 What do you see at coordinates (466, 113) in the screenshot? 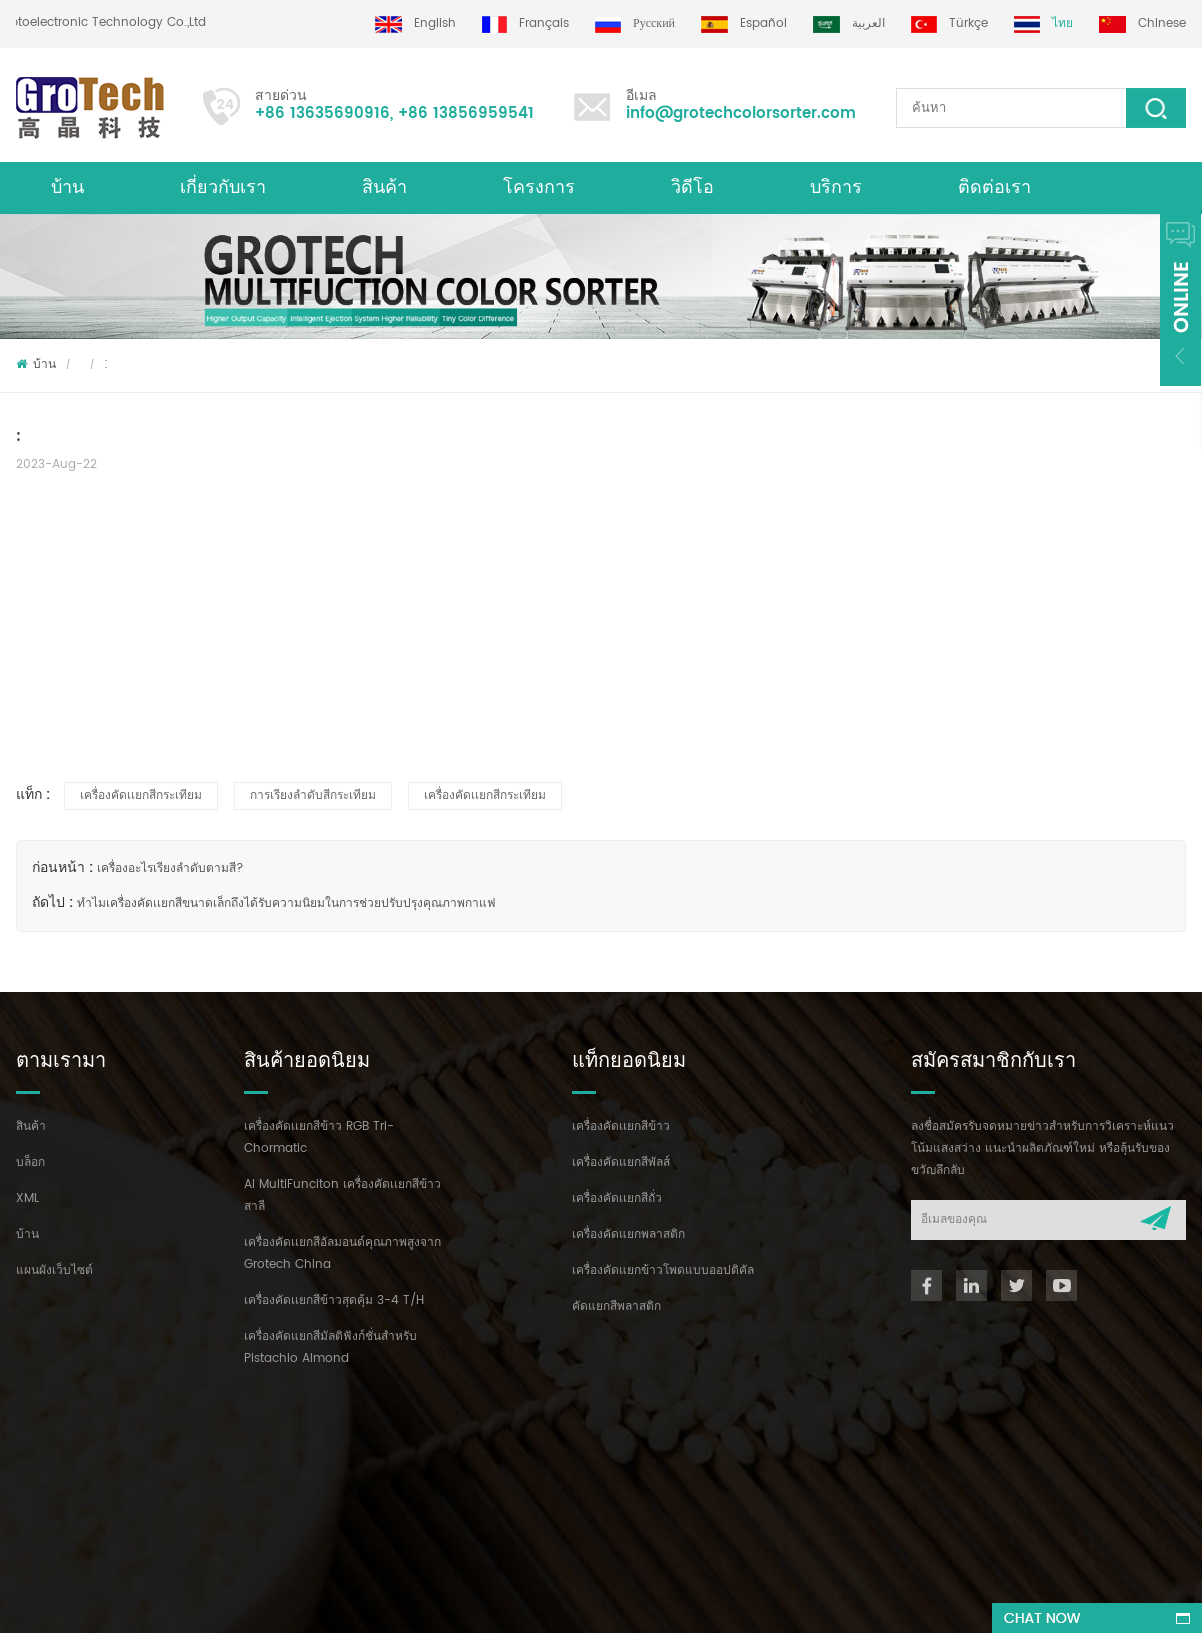
I see `+86 13856959541` at bounding box center [466, 113].